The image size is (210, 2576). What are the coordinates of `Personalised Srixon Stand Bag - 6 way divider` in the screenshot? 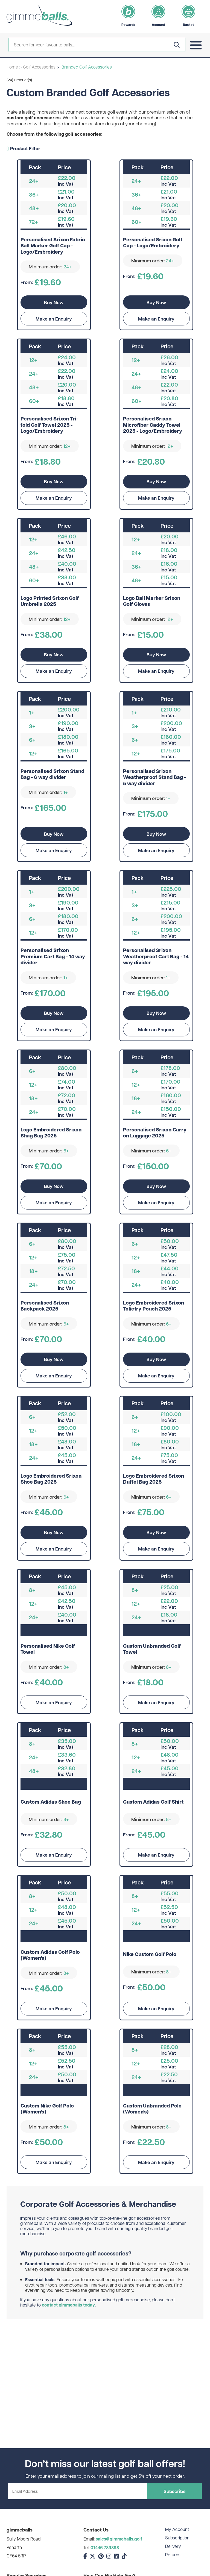 It's located at (52, 774).